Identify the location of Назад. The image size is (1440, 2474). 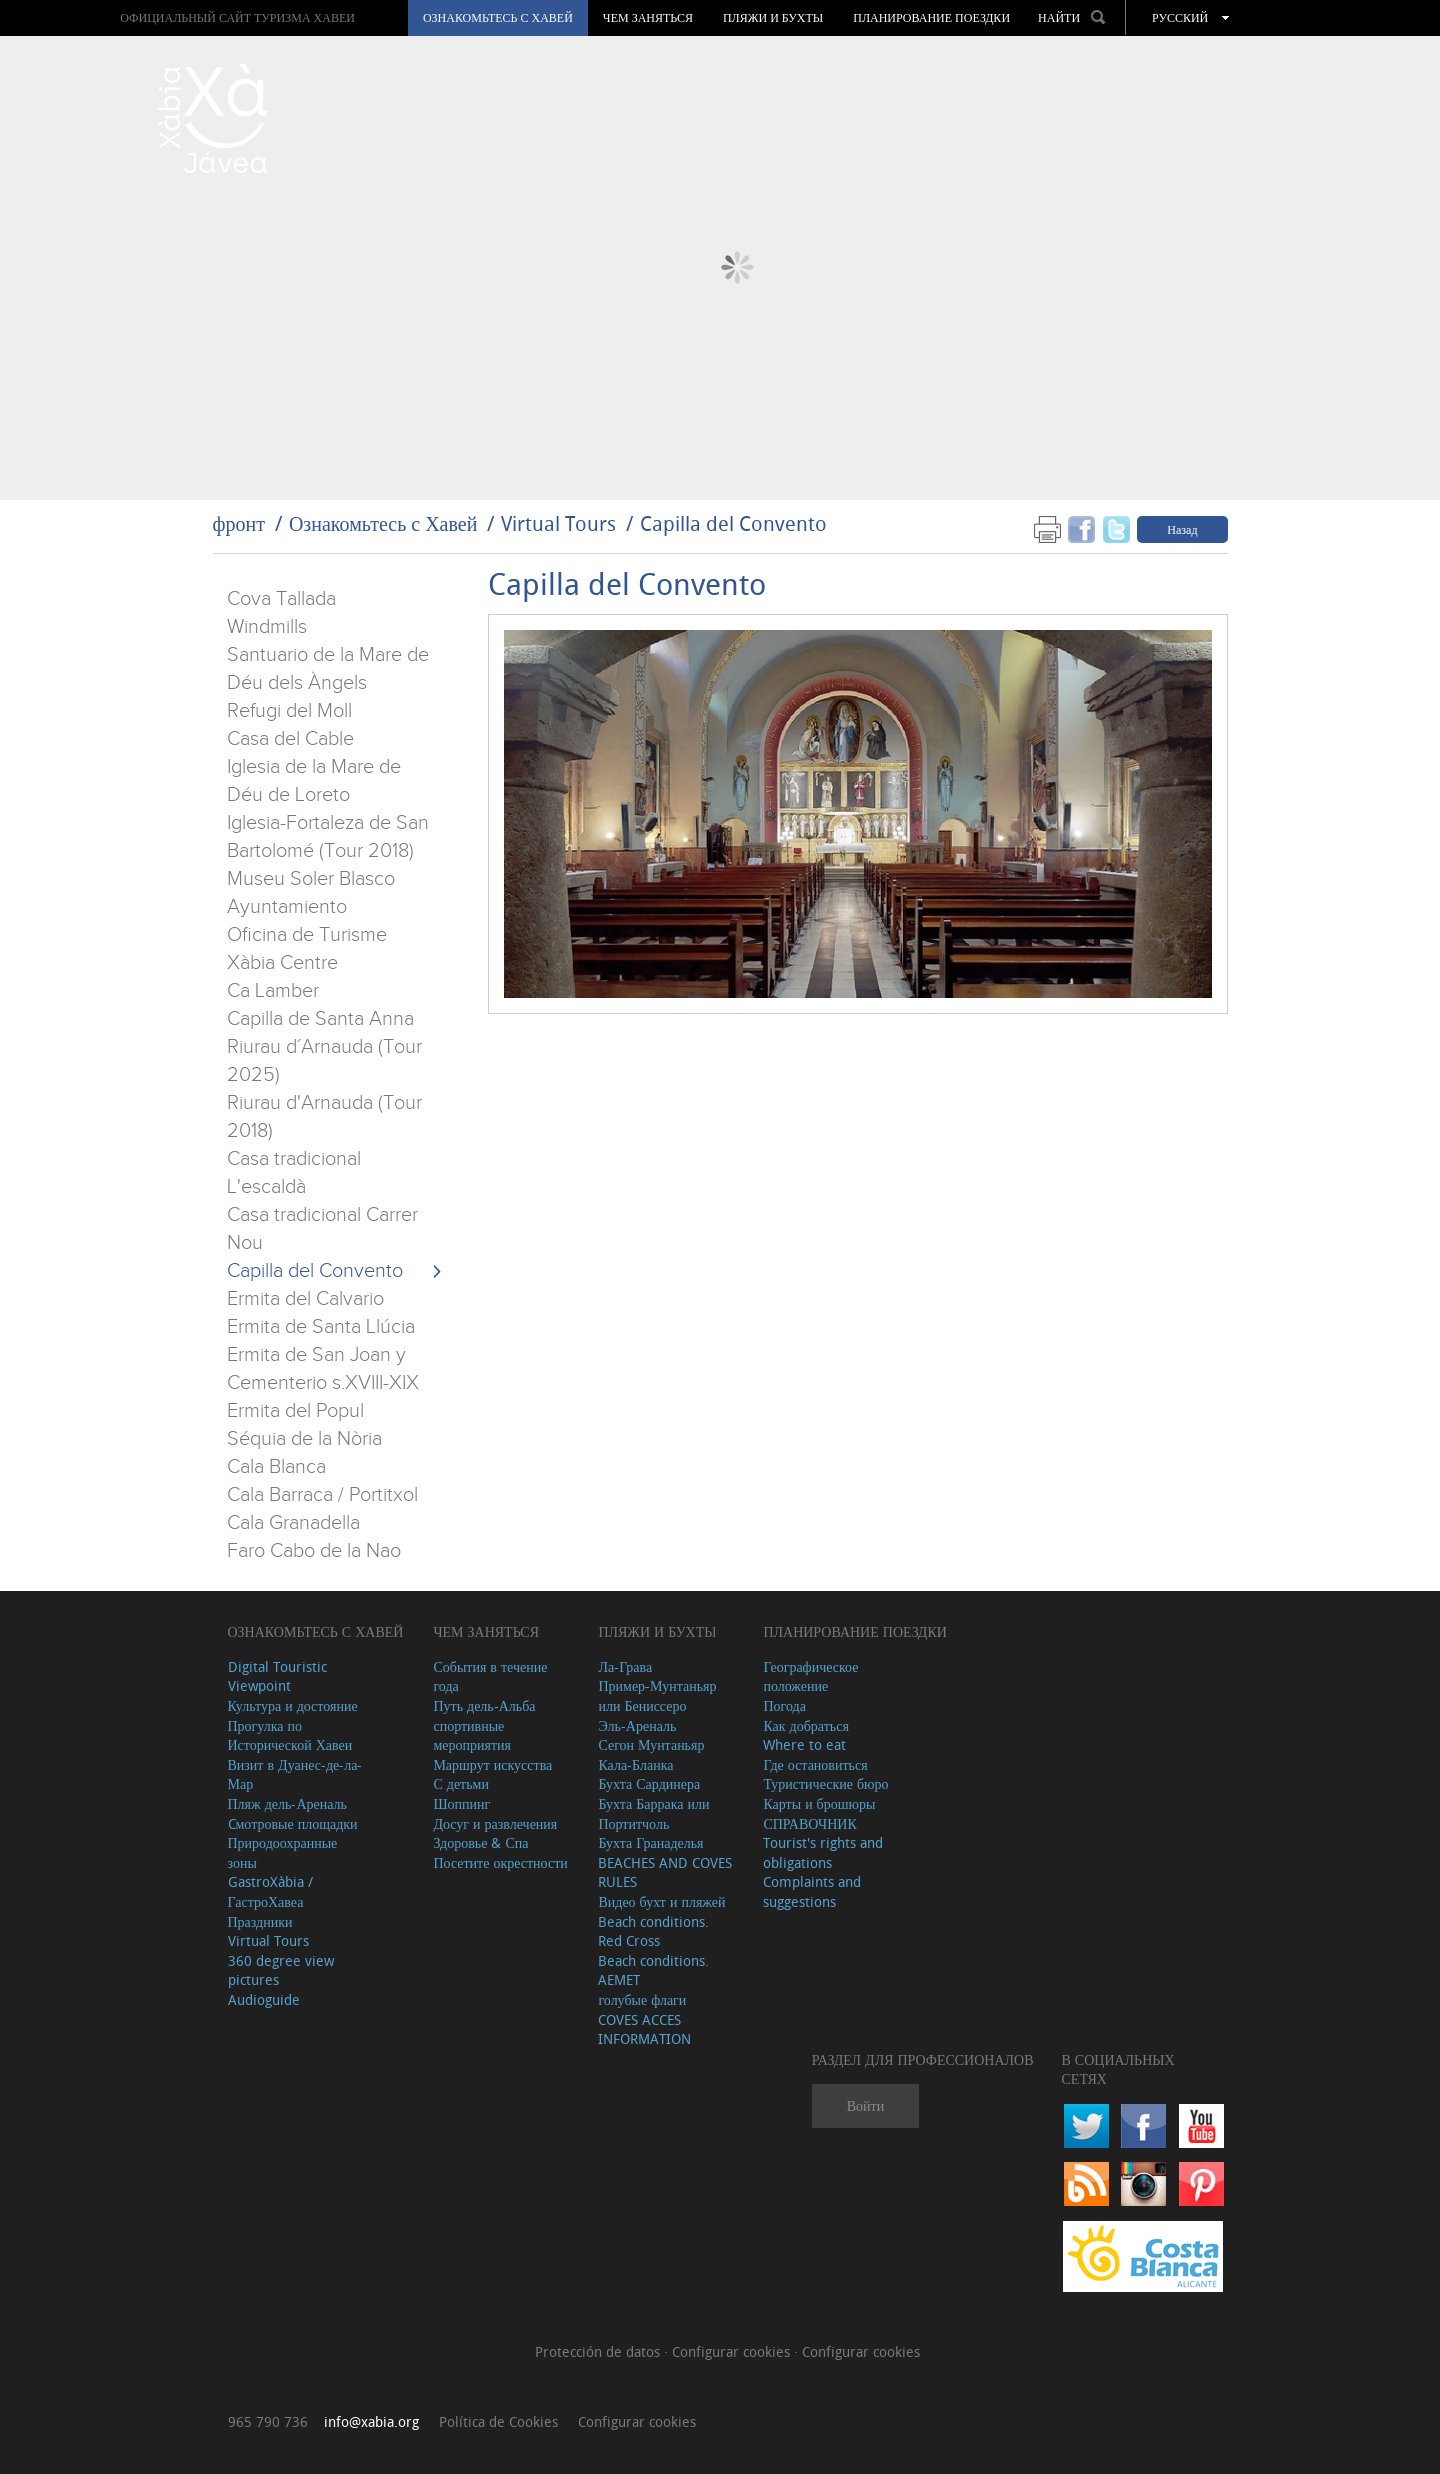
(1182, 529).